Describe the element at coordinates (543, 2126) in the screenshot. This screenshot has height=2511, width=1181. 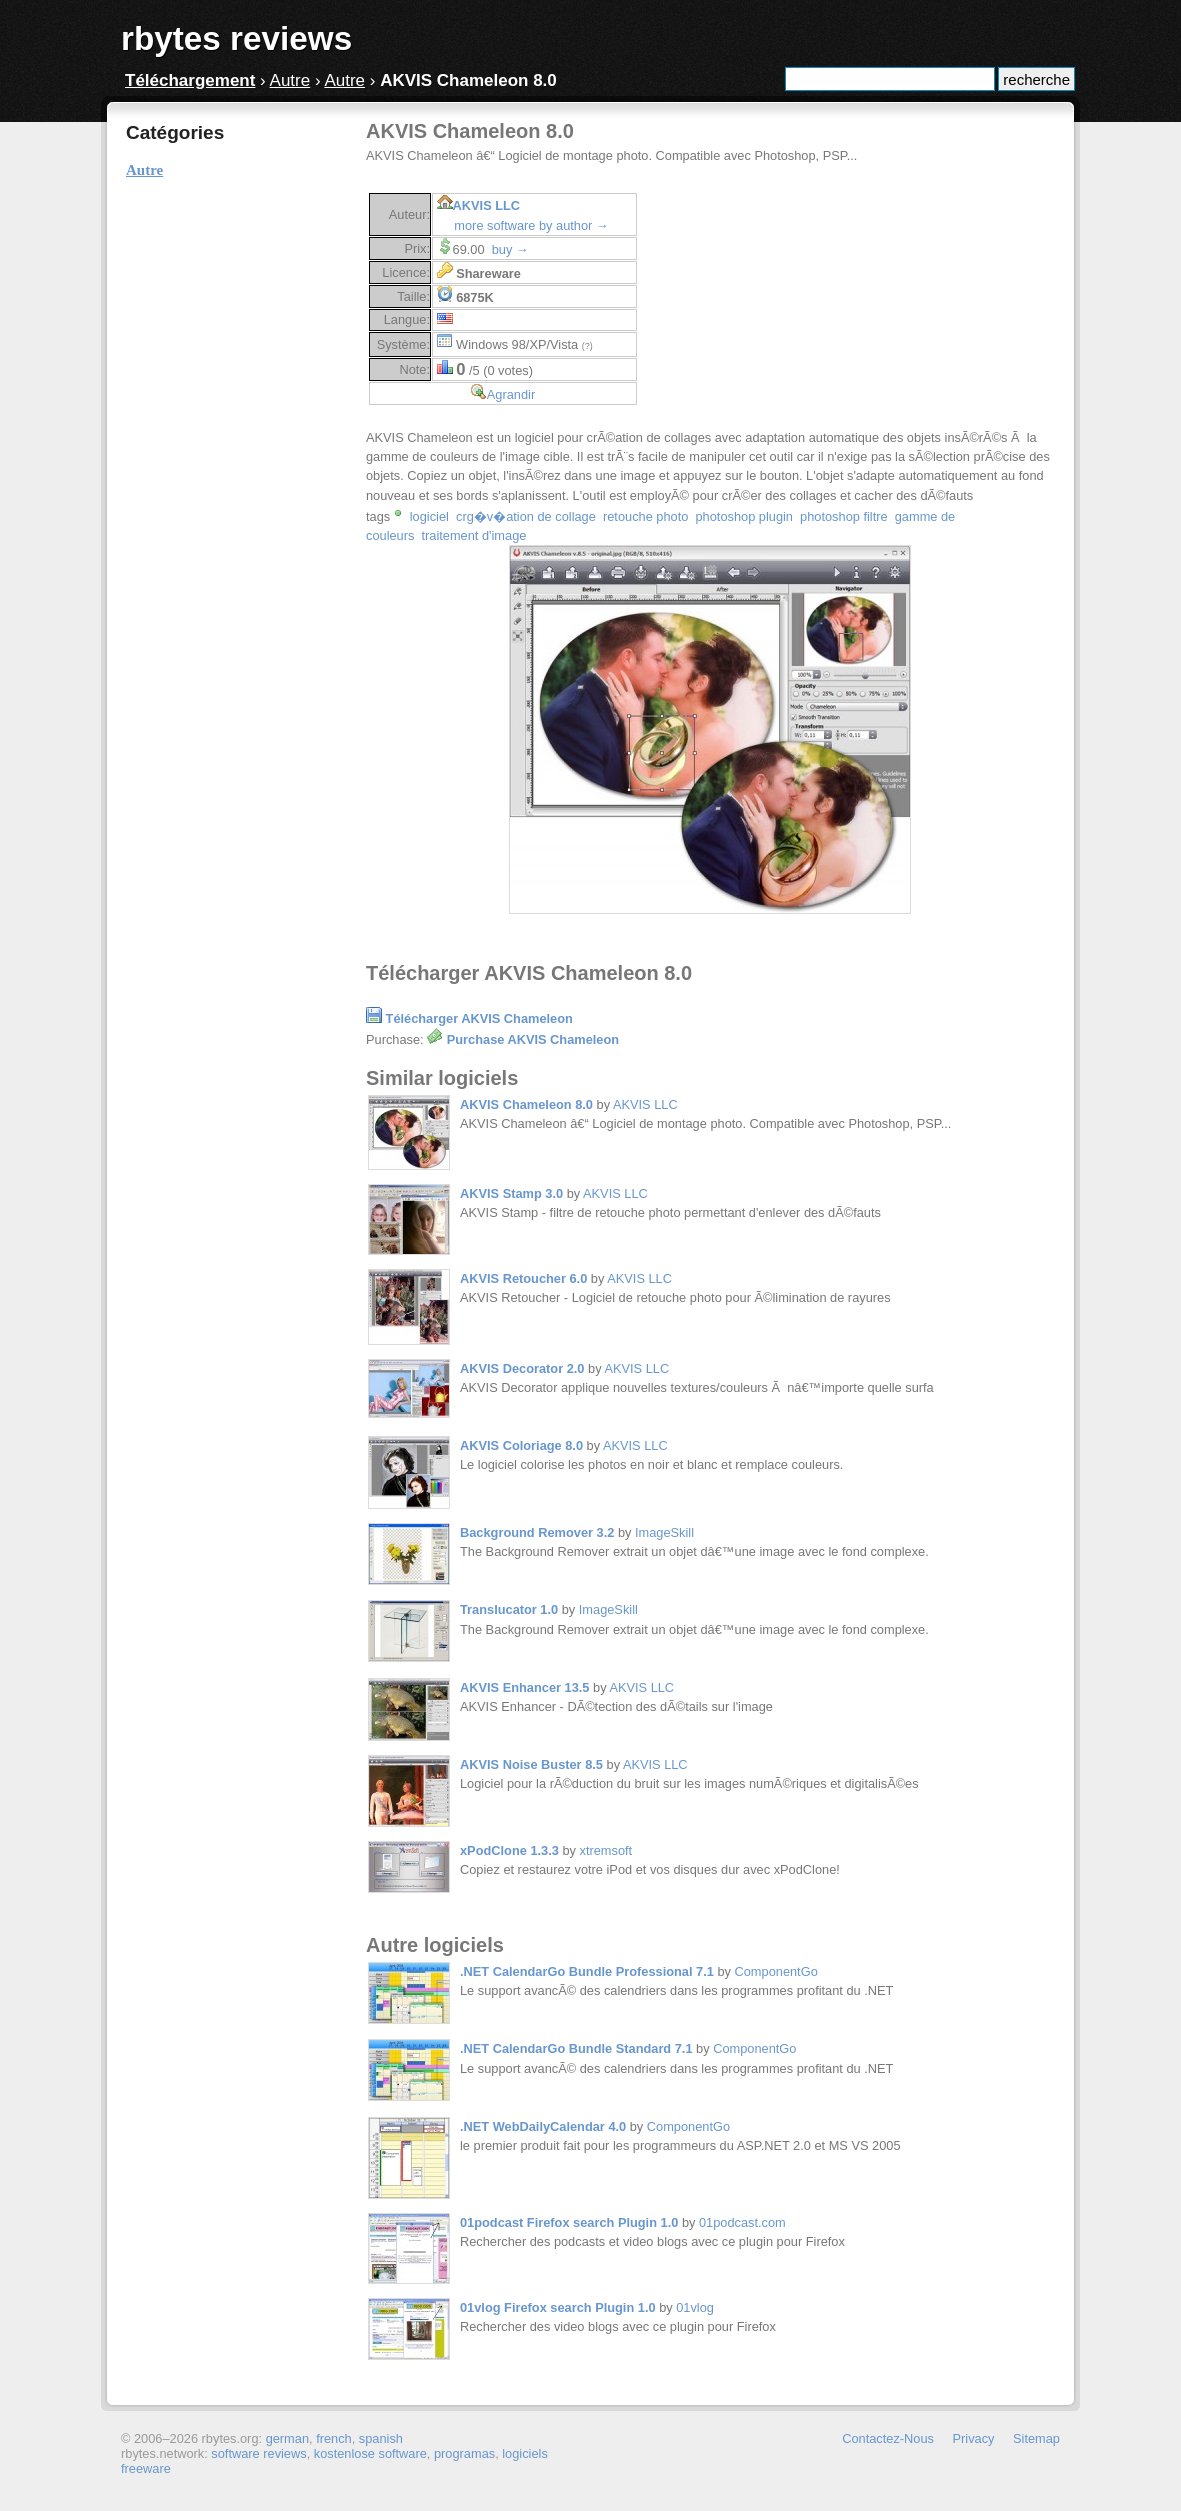
I see `.NET WebDailyCalendar 4.0` at that location.